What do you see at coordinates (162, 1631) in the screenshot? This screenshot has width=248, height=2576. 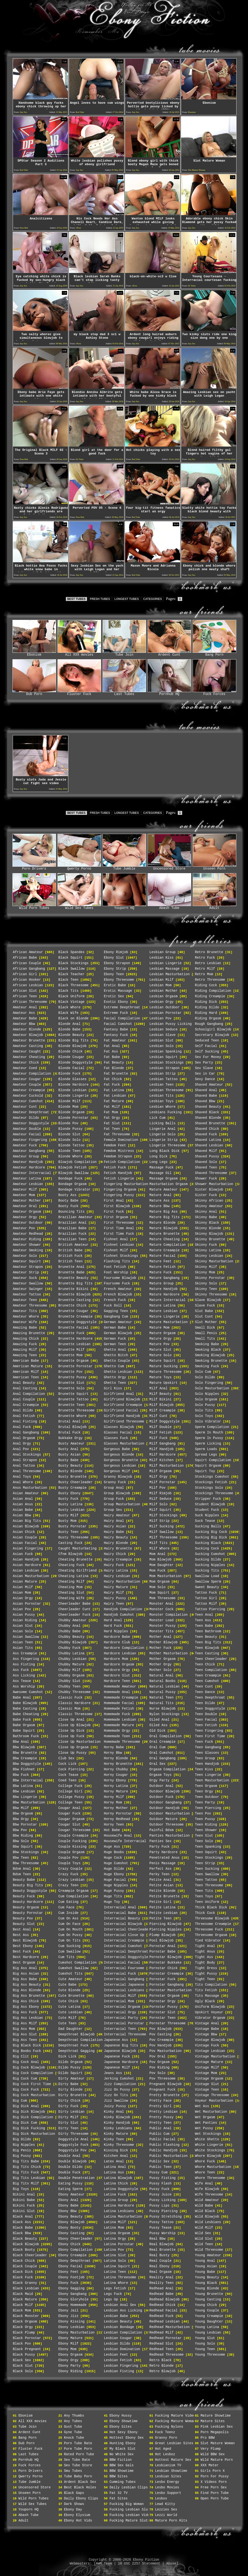 I see `Monster Tits` at bounding box center [162, 1631].